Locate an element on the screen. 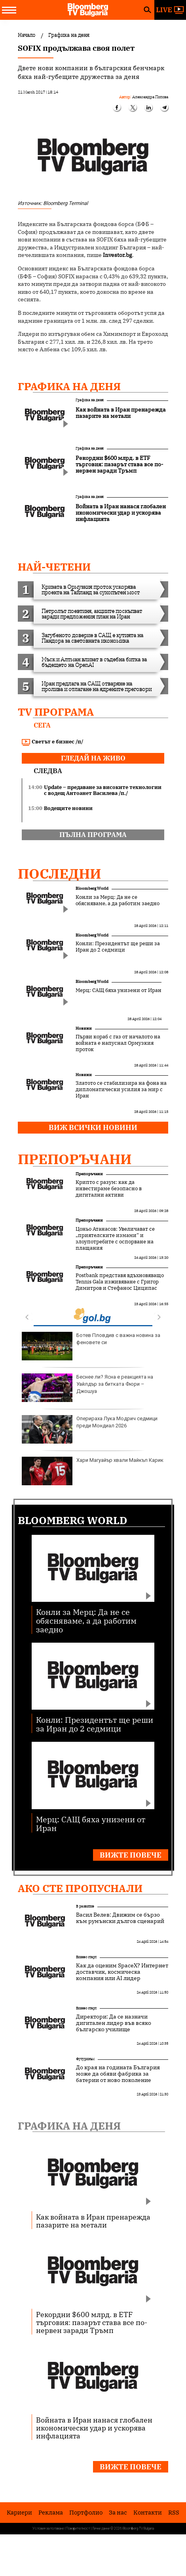 The height and width of the screenshot is (2576, 186). Условия за ползване is located at coordinates (48, 2528).